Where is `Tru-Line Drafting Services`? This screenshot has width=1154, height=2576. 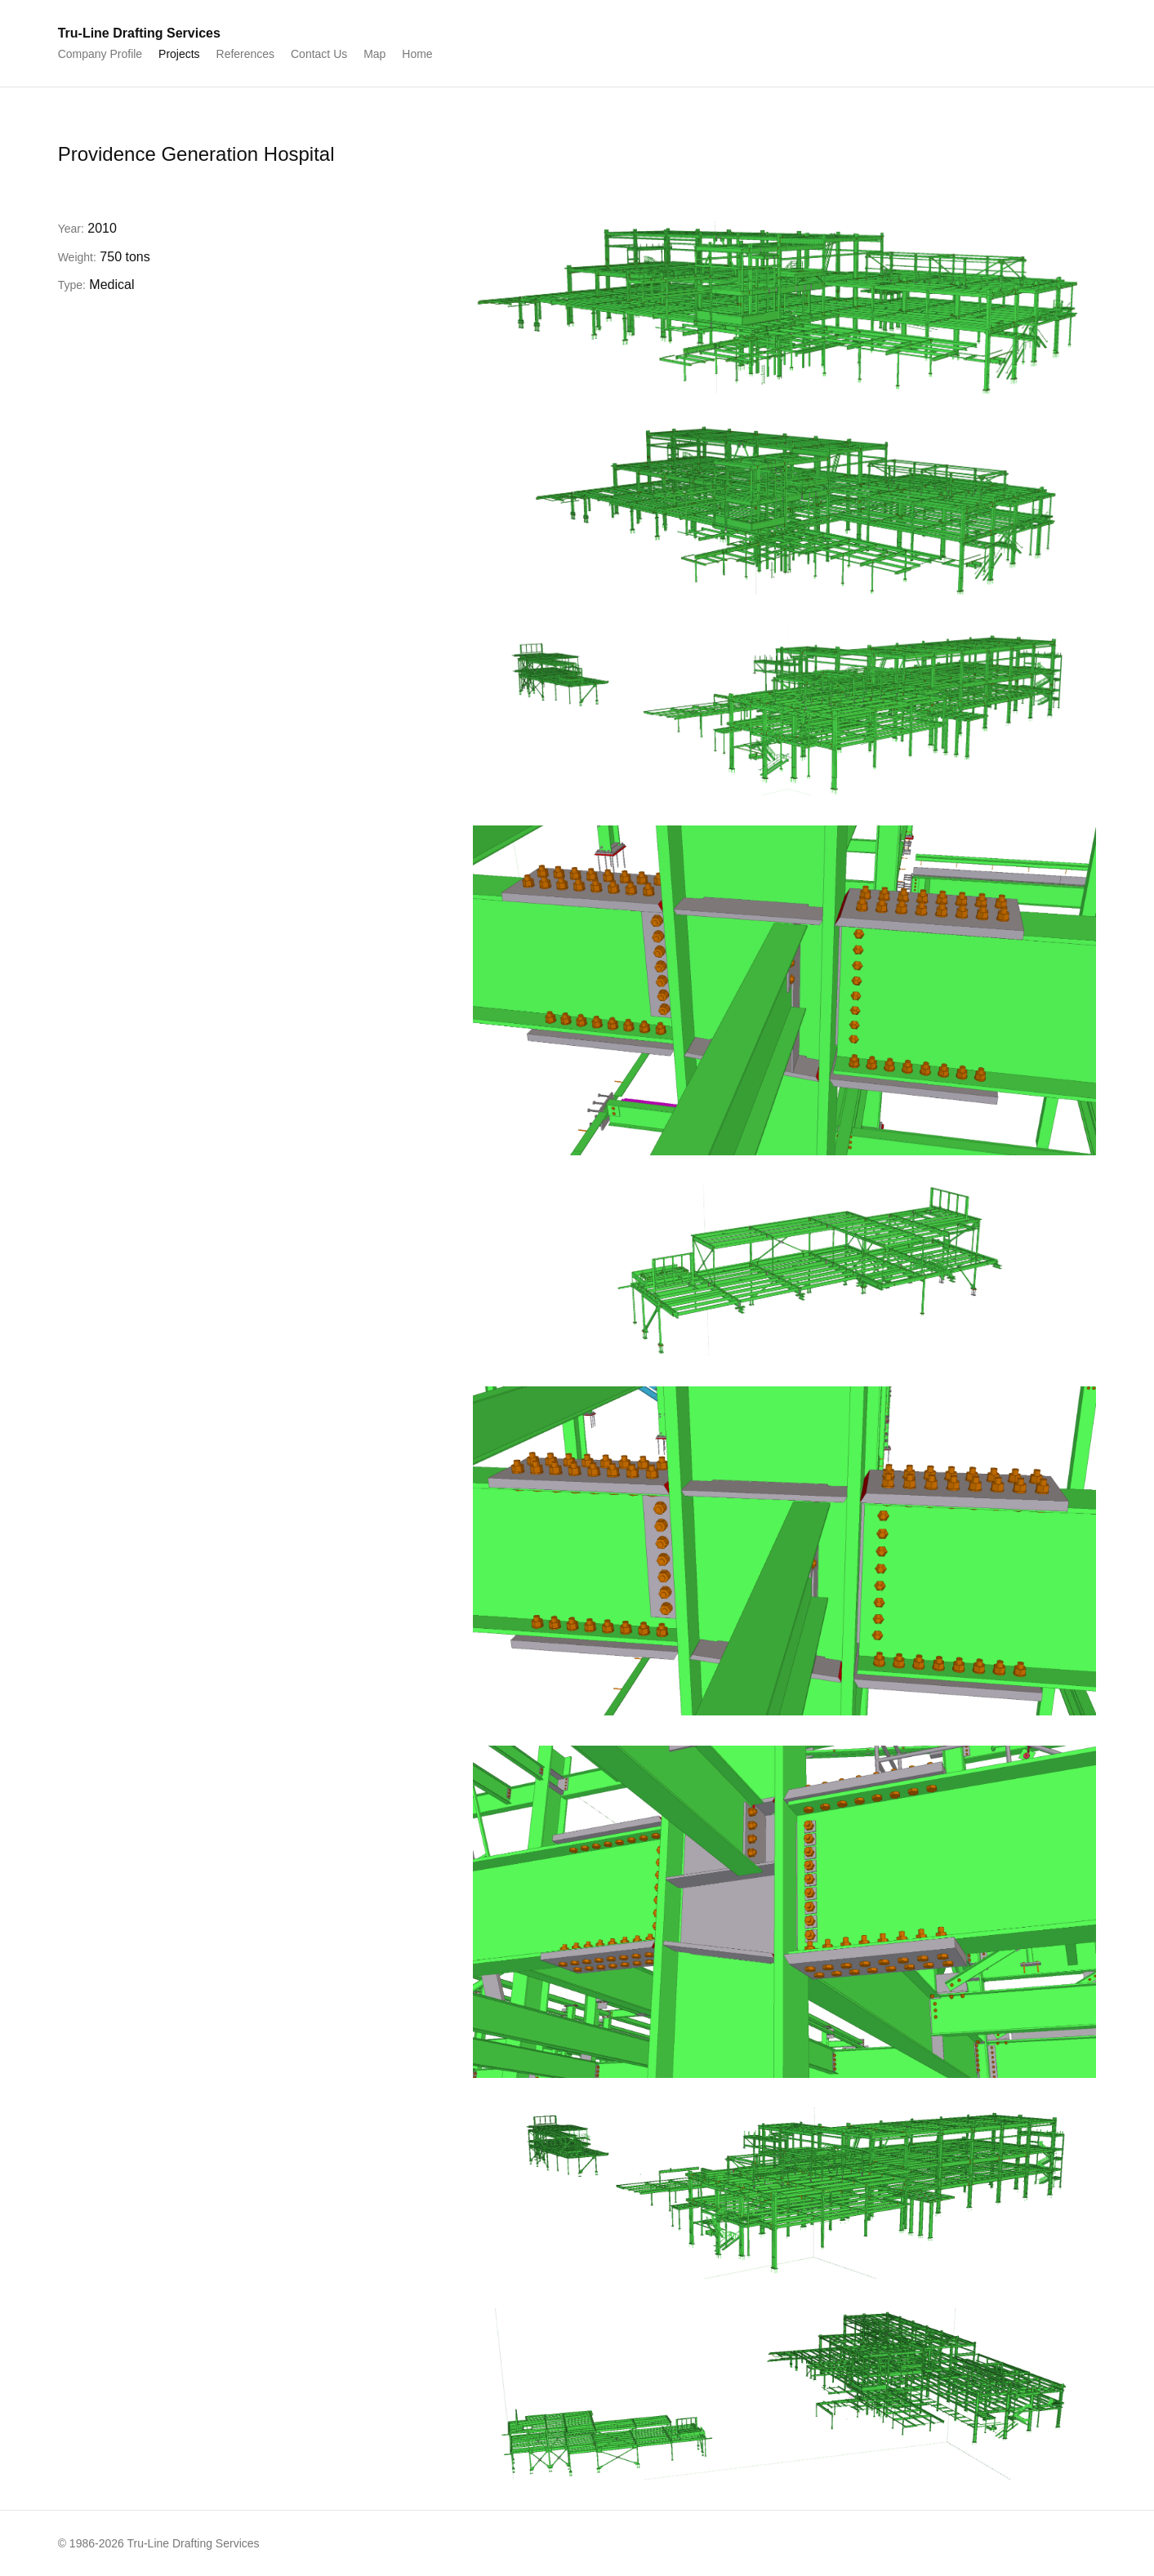
Tru-Line Drafting Services is located at coordinates (139, 33).